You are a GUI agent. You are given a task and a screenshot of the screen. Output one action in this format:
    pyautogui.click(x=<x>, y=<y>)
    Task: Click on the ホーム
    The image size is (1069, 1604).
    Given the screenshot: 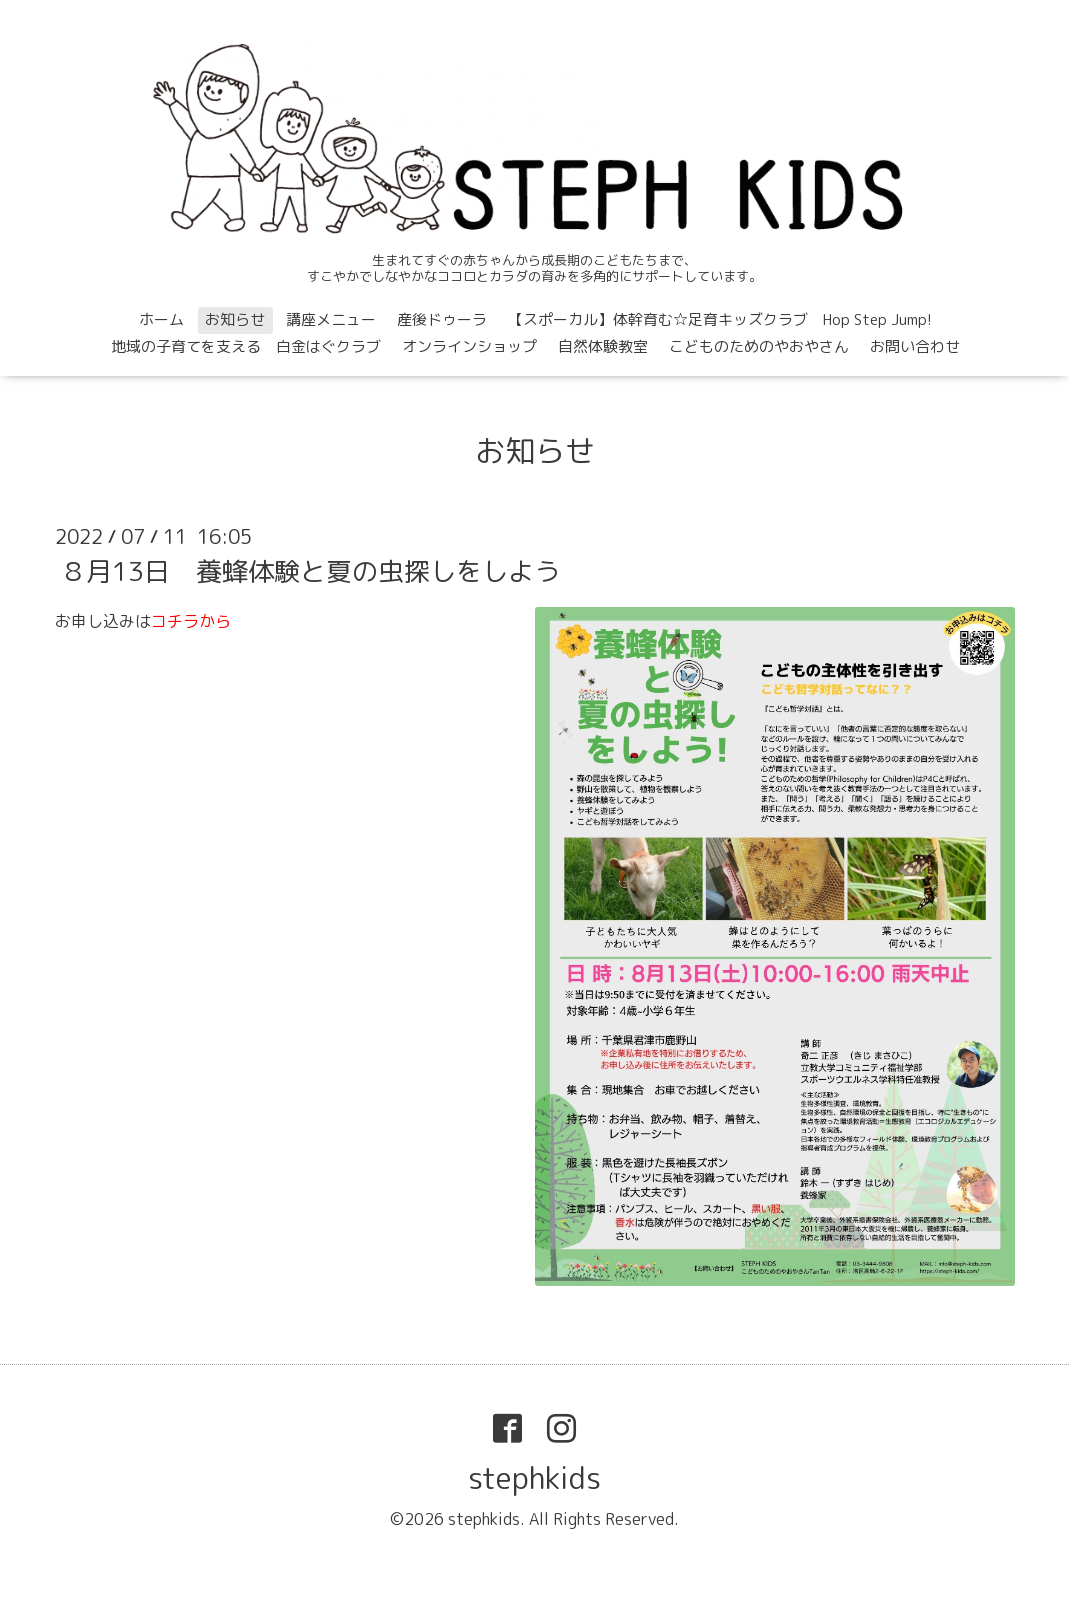 What is the action you would take?
    pyautogui.click(x=161, y=319)
    